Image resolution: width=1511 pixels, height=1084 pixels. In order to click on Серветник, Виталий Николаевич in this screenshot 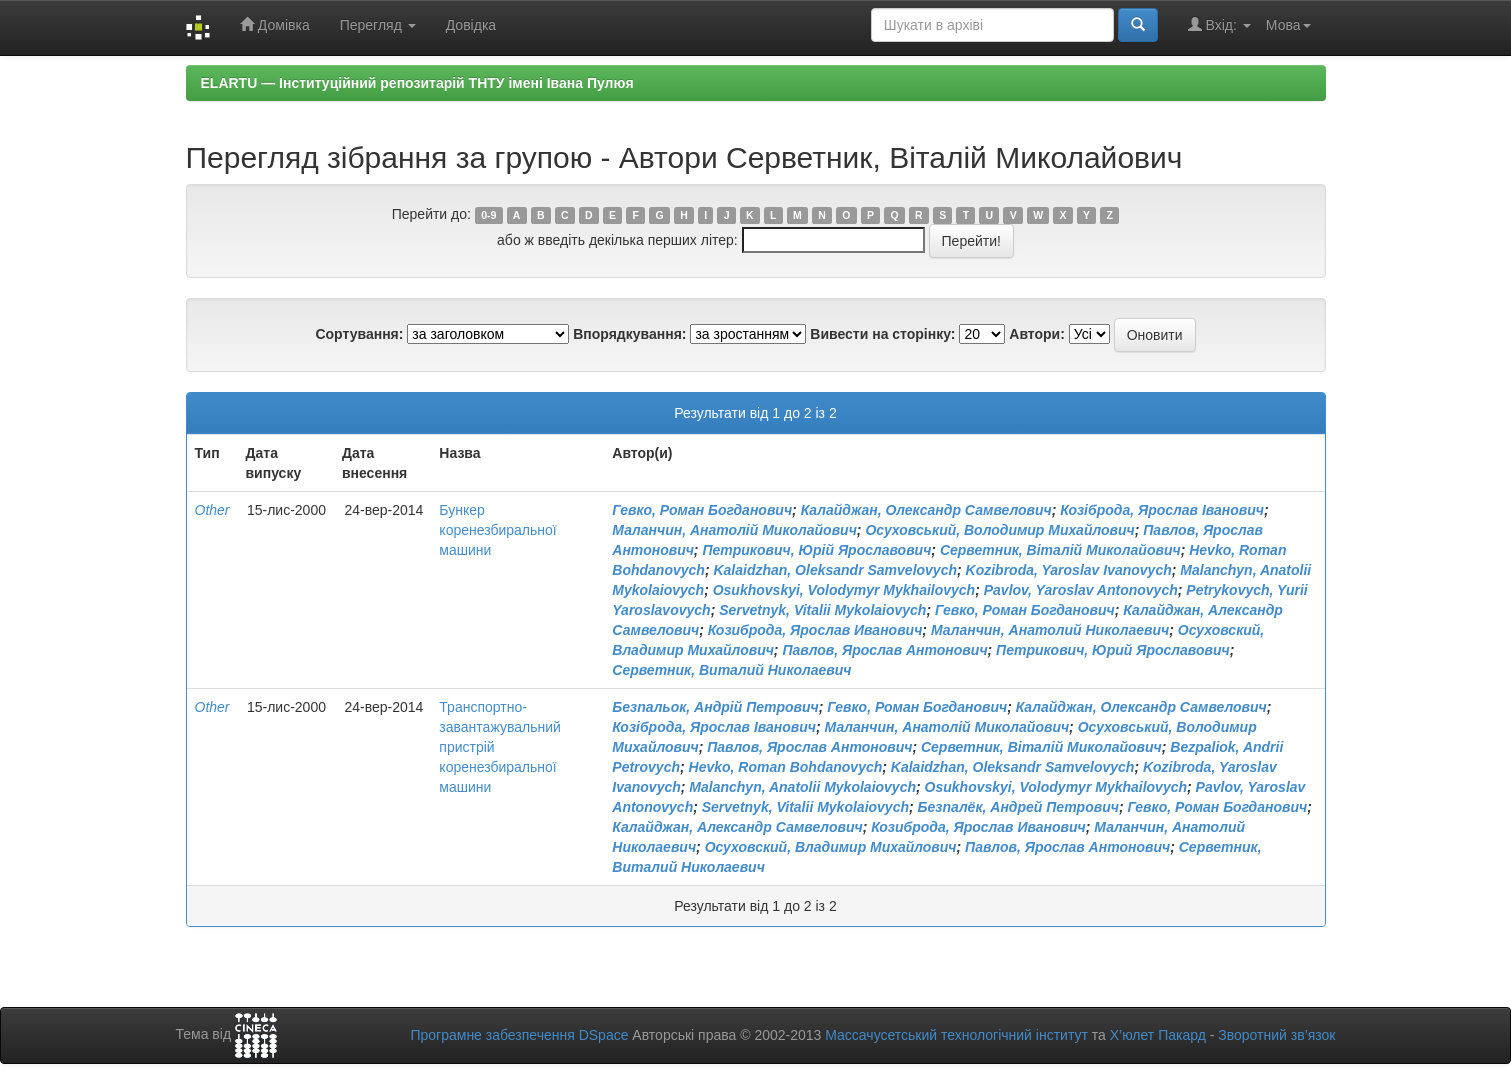, I will do `click(731, 670)`.